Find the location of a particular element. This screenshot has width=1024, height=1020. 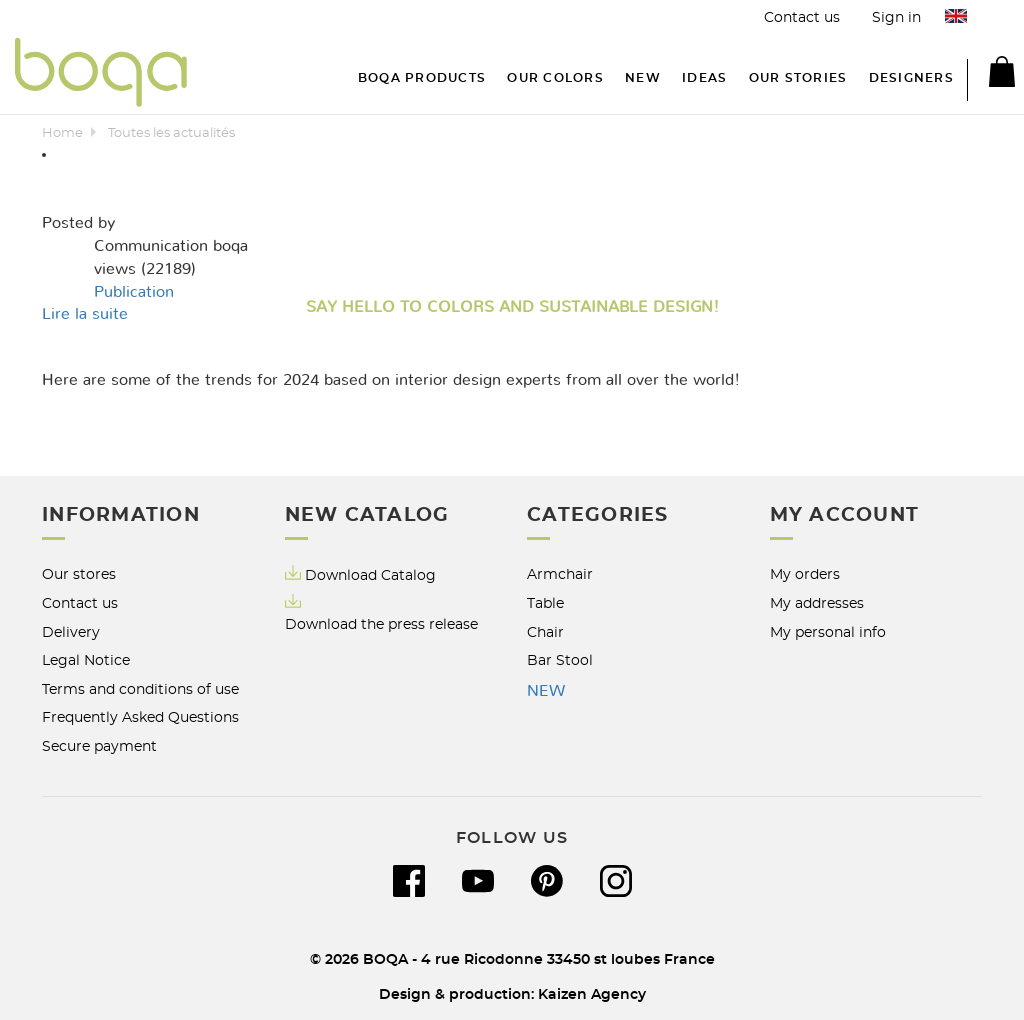

My addresses is located at coordinates (817, 603).